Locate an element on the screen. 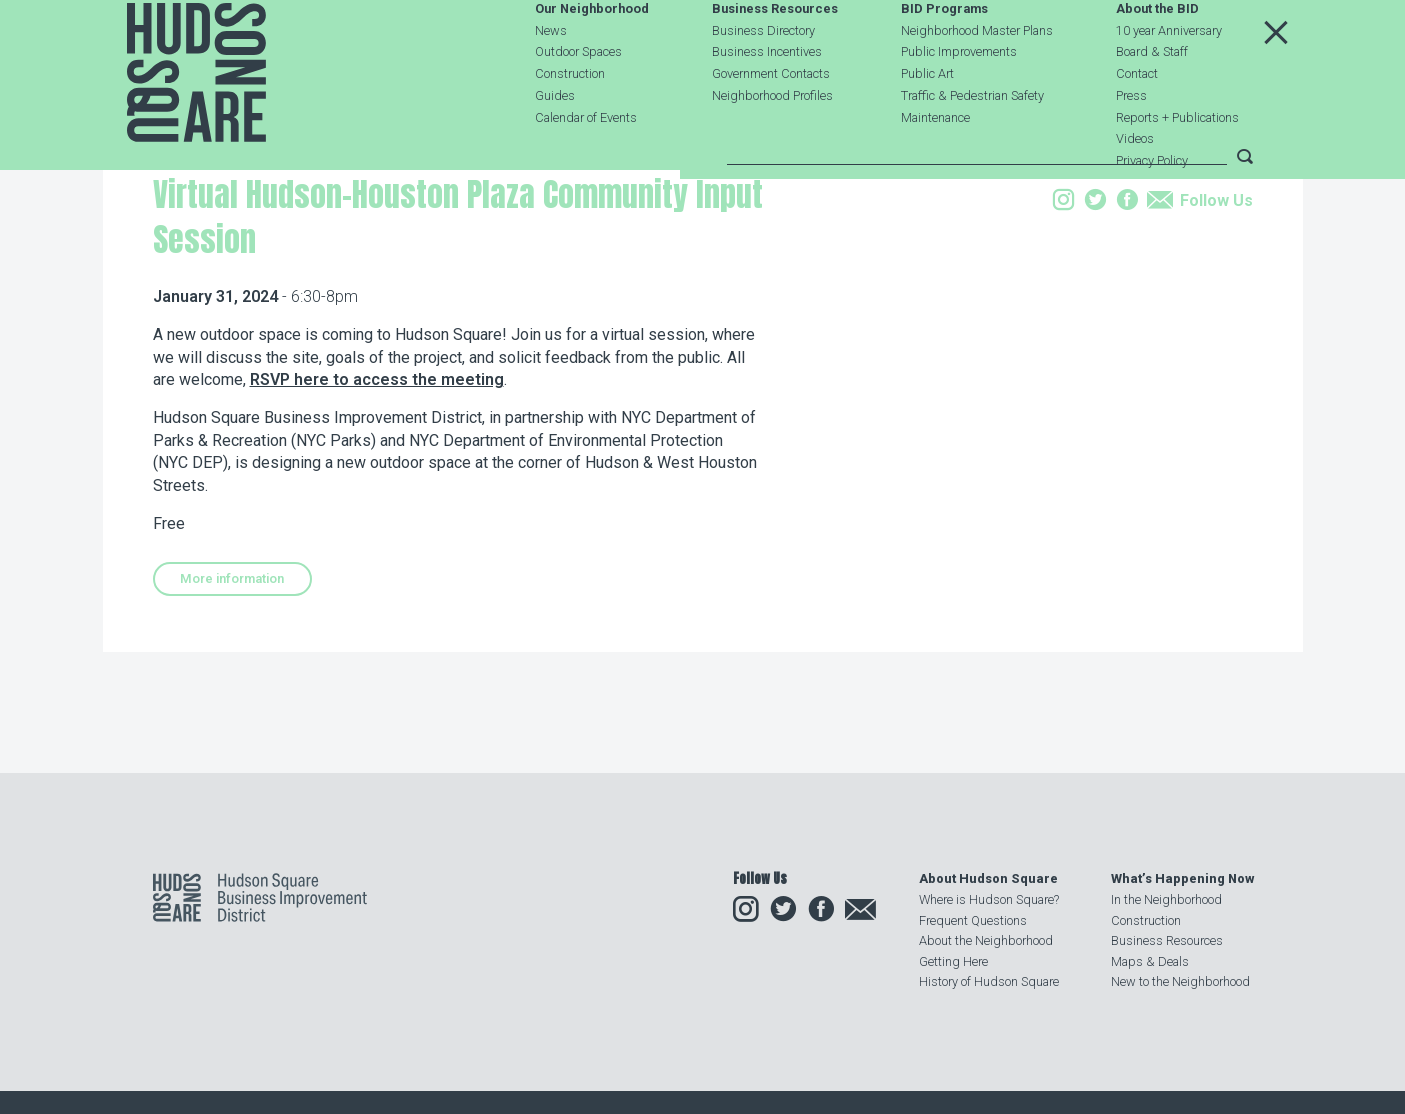  Privacy Policy is located at coordinates (1152, 208).